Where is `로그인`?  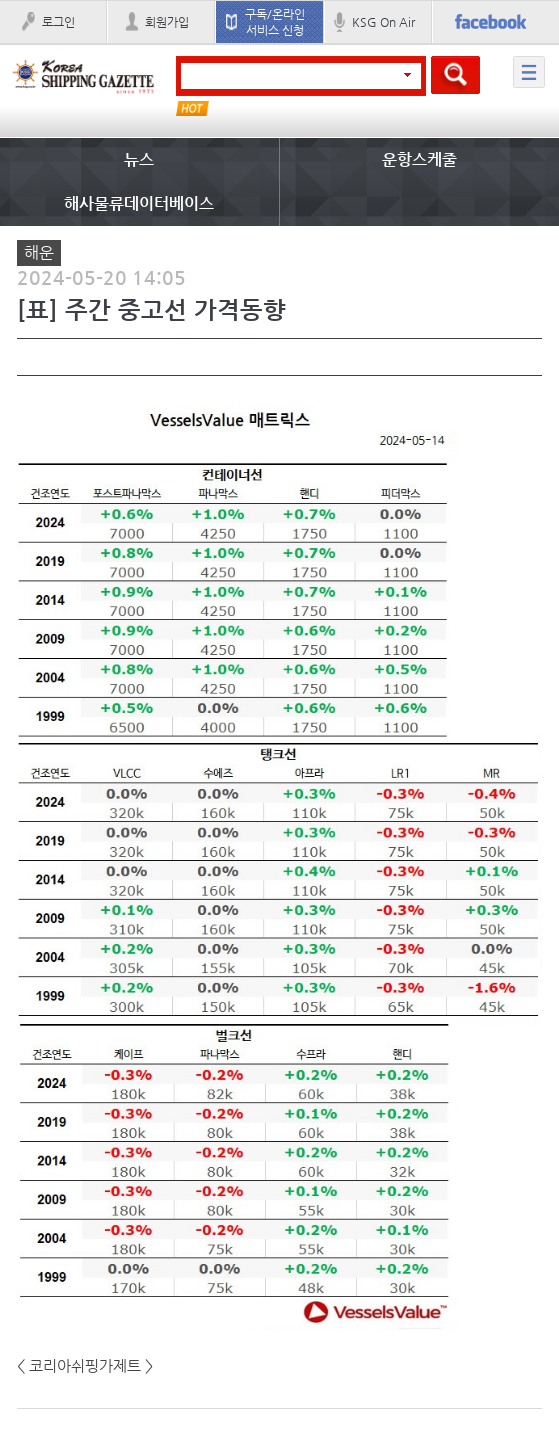 로그인 is located at coordinates (58, 22).